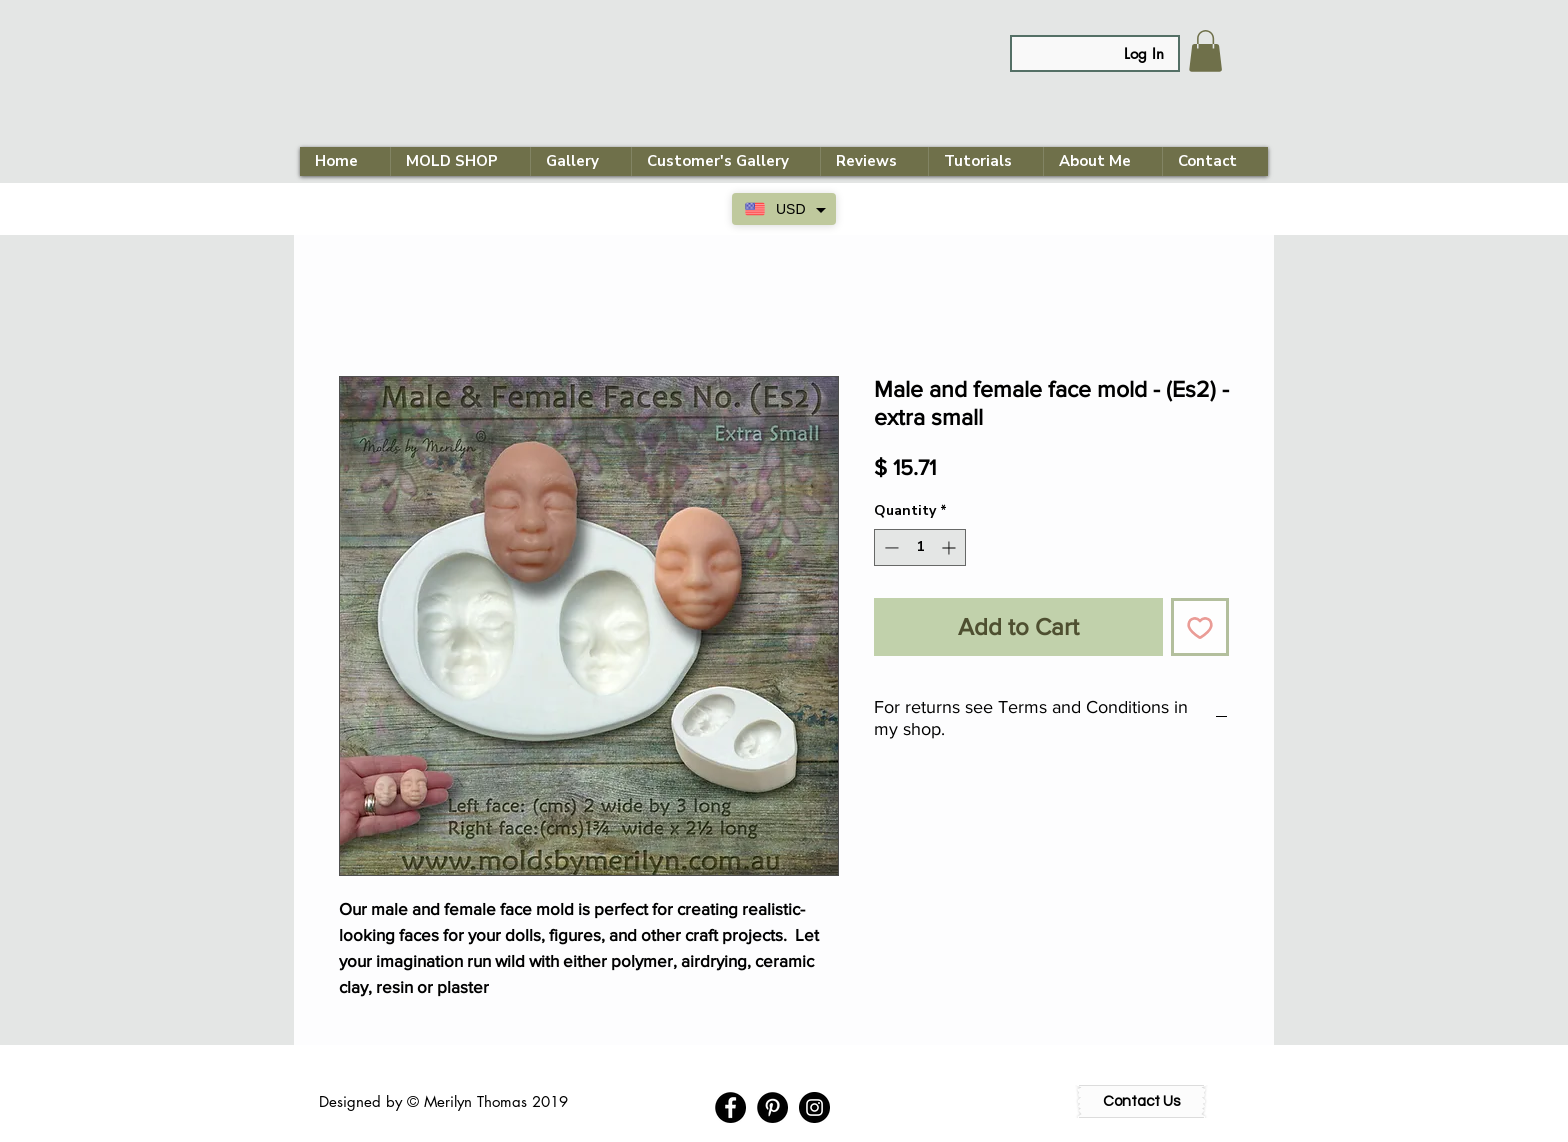 The height and width of the screenshot is (1142, 1568). I want to click on [Facebook - Black Circle], so click(730, 1107).